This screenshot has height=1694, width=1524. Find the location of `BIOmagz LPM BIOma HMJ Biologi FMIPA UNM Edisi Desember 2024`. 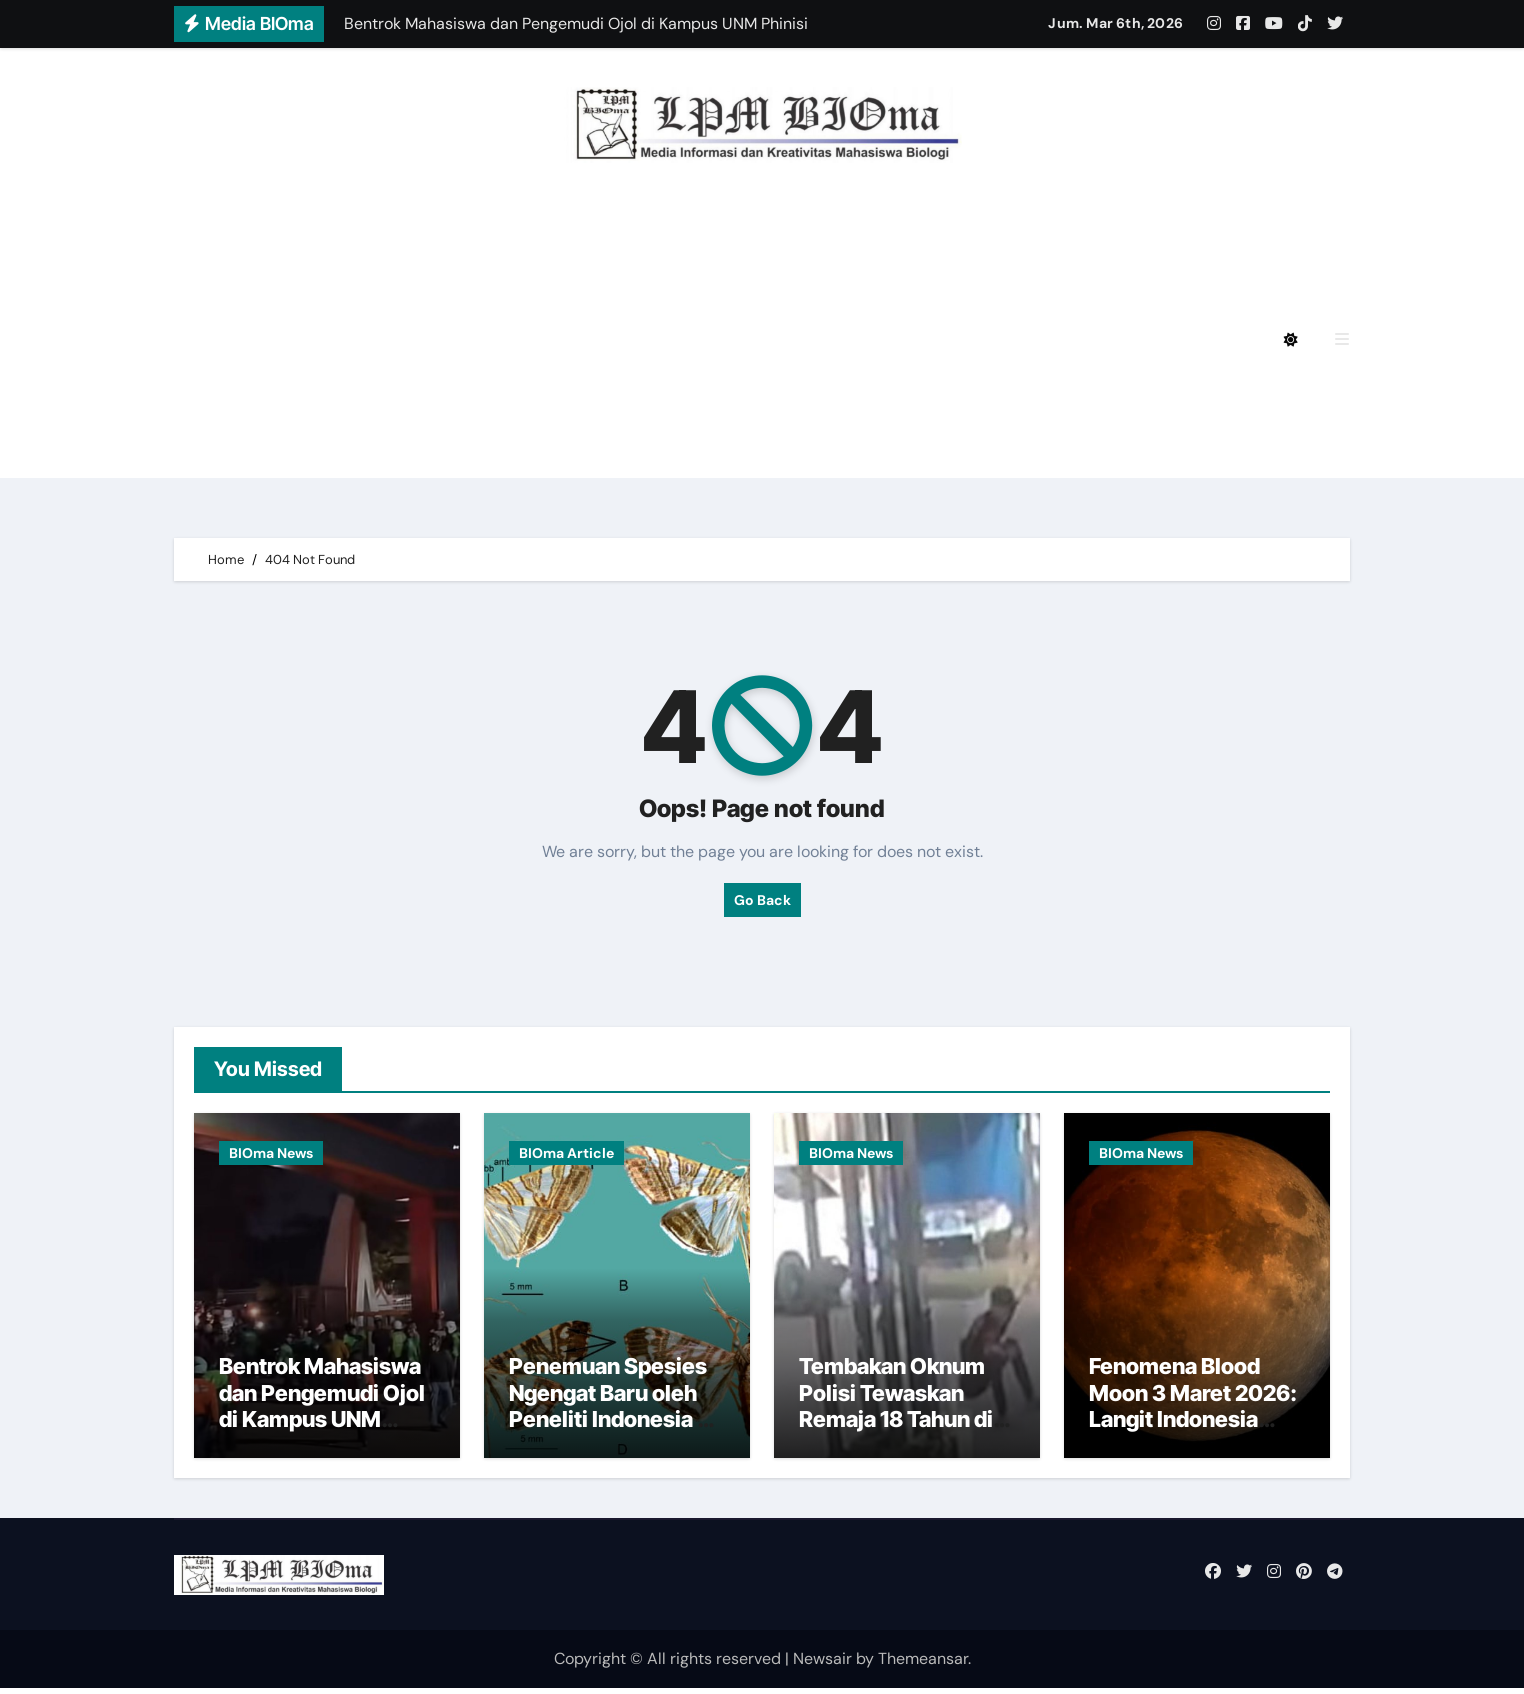

BIOmagz LPM BIOma HMJ Biologi FMIPA UNM Edisi Desember 2024 is located at coordinates (662, 229).